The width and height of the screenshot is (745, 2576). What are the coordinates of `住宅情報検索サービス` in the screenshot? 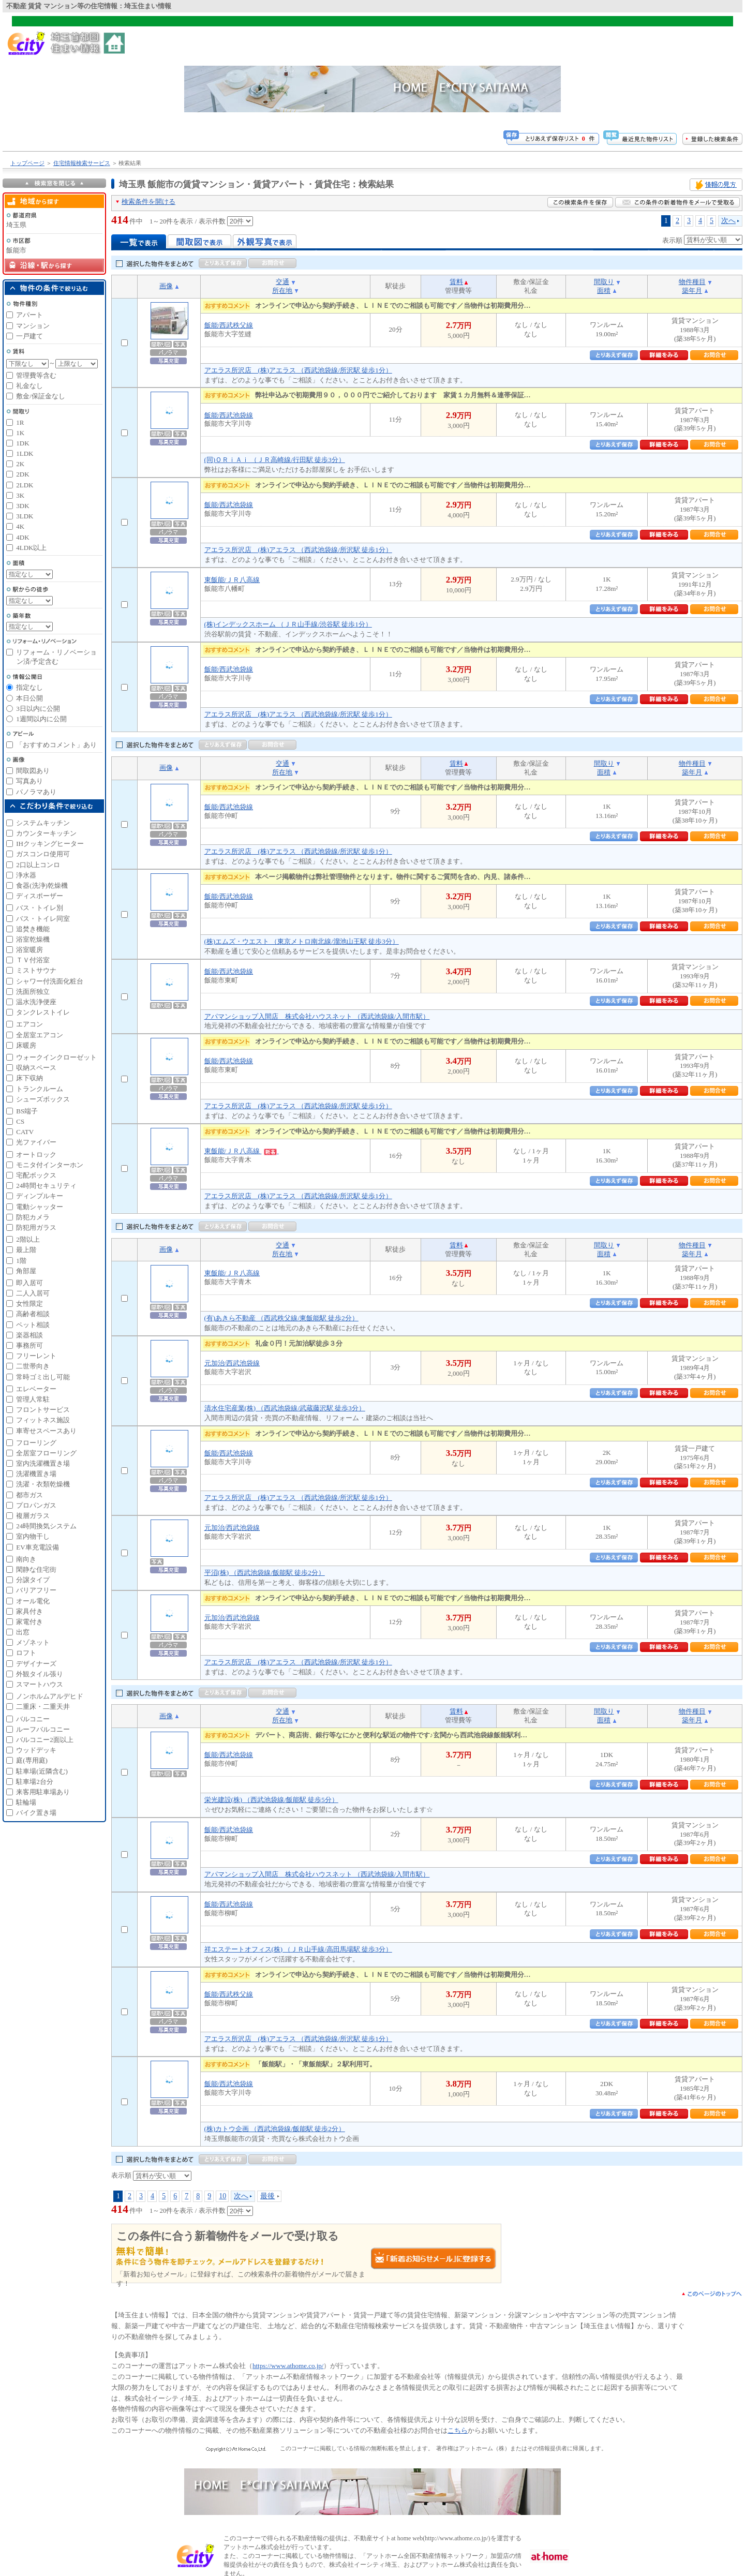 It's located at (81, 163).